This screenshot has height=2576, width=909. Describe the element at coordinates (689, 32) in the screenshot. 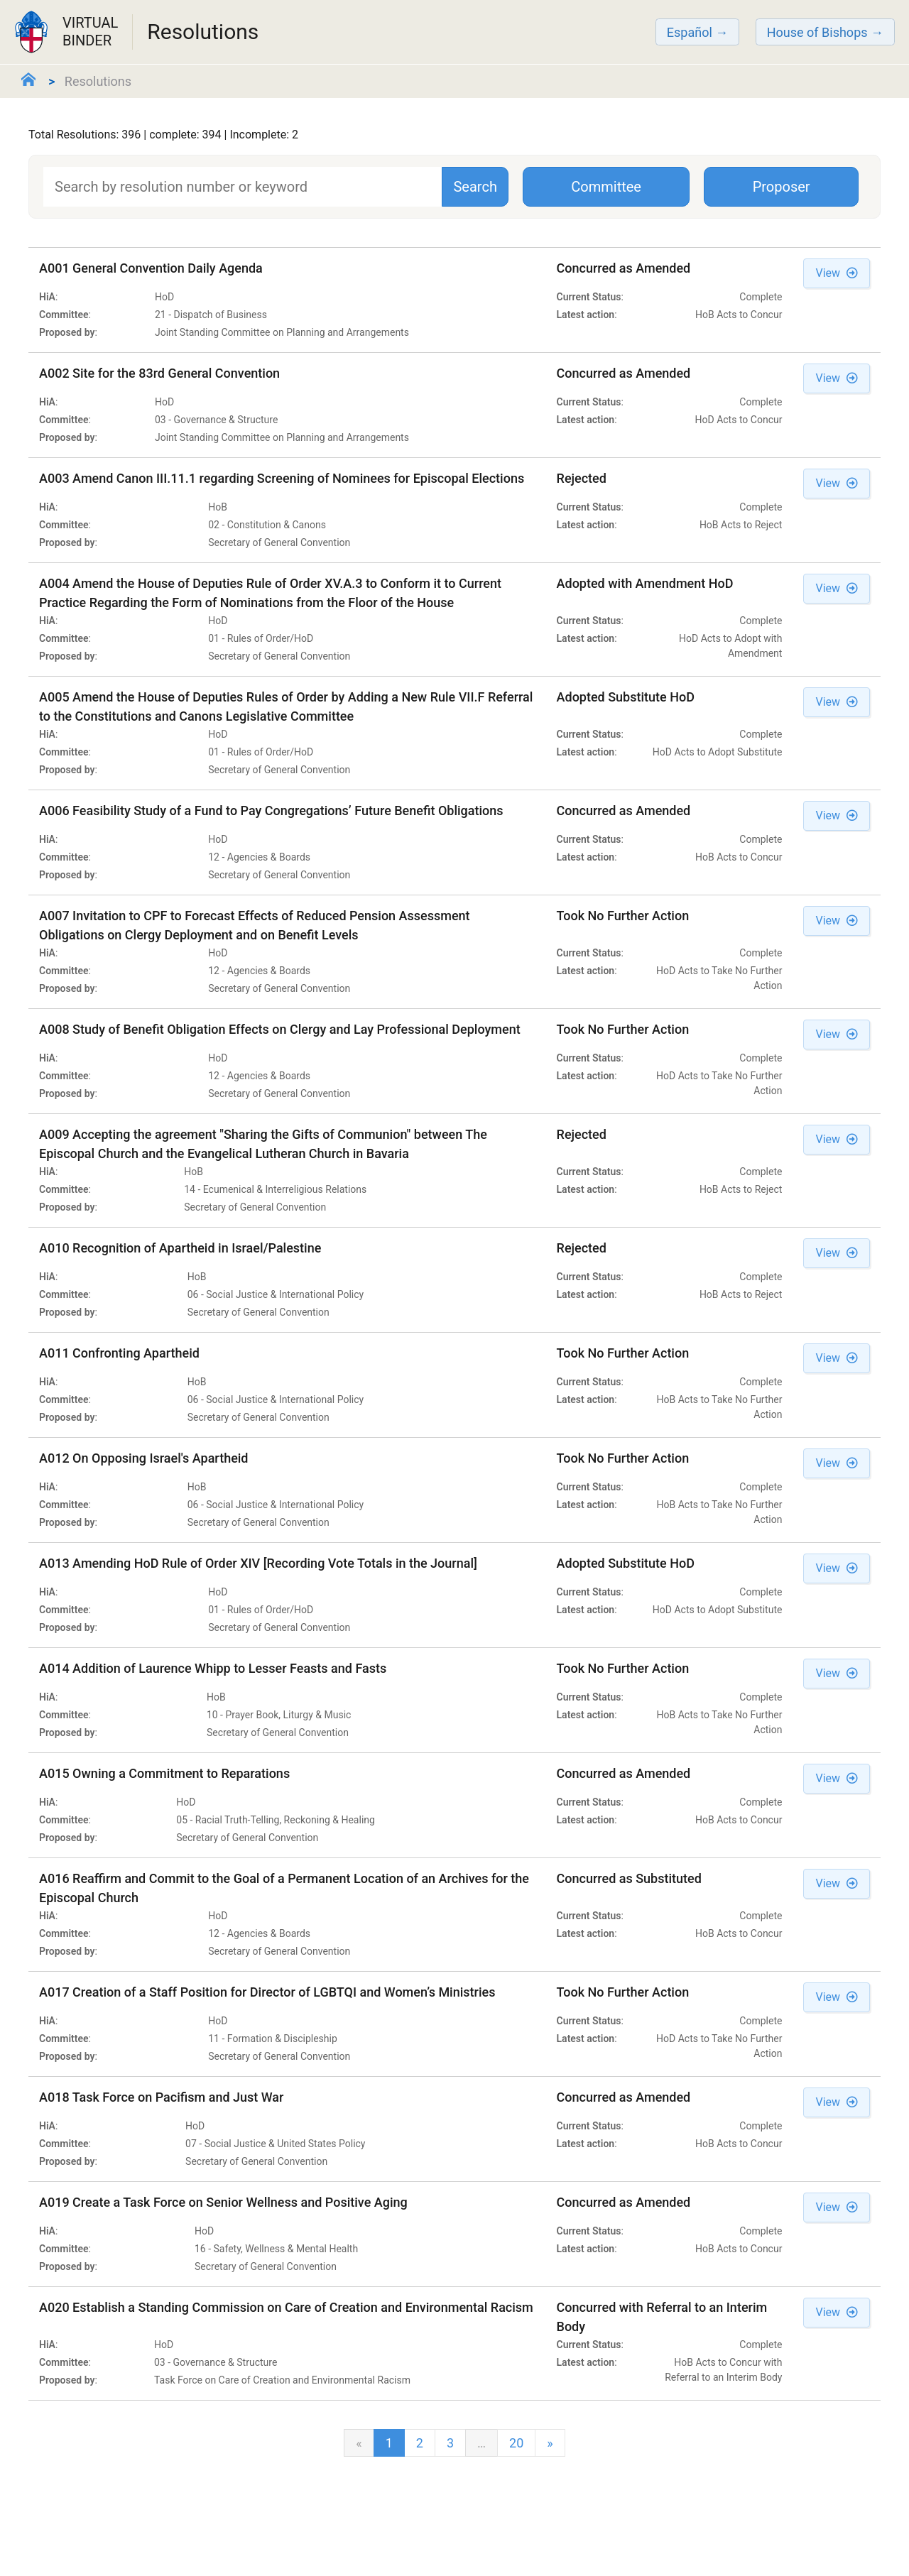

I see `Español` at that location.